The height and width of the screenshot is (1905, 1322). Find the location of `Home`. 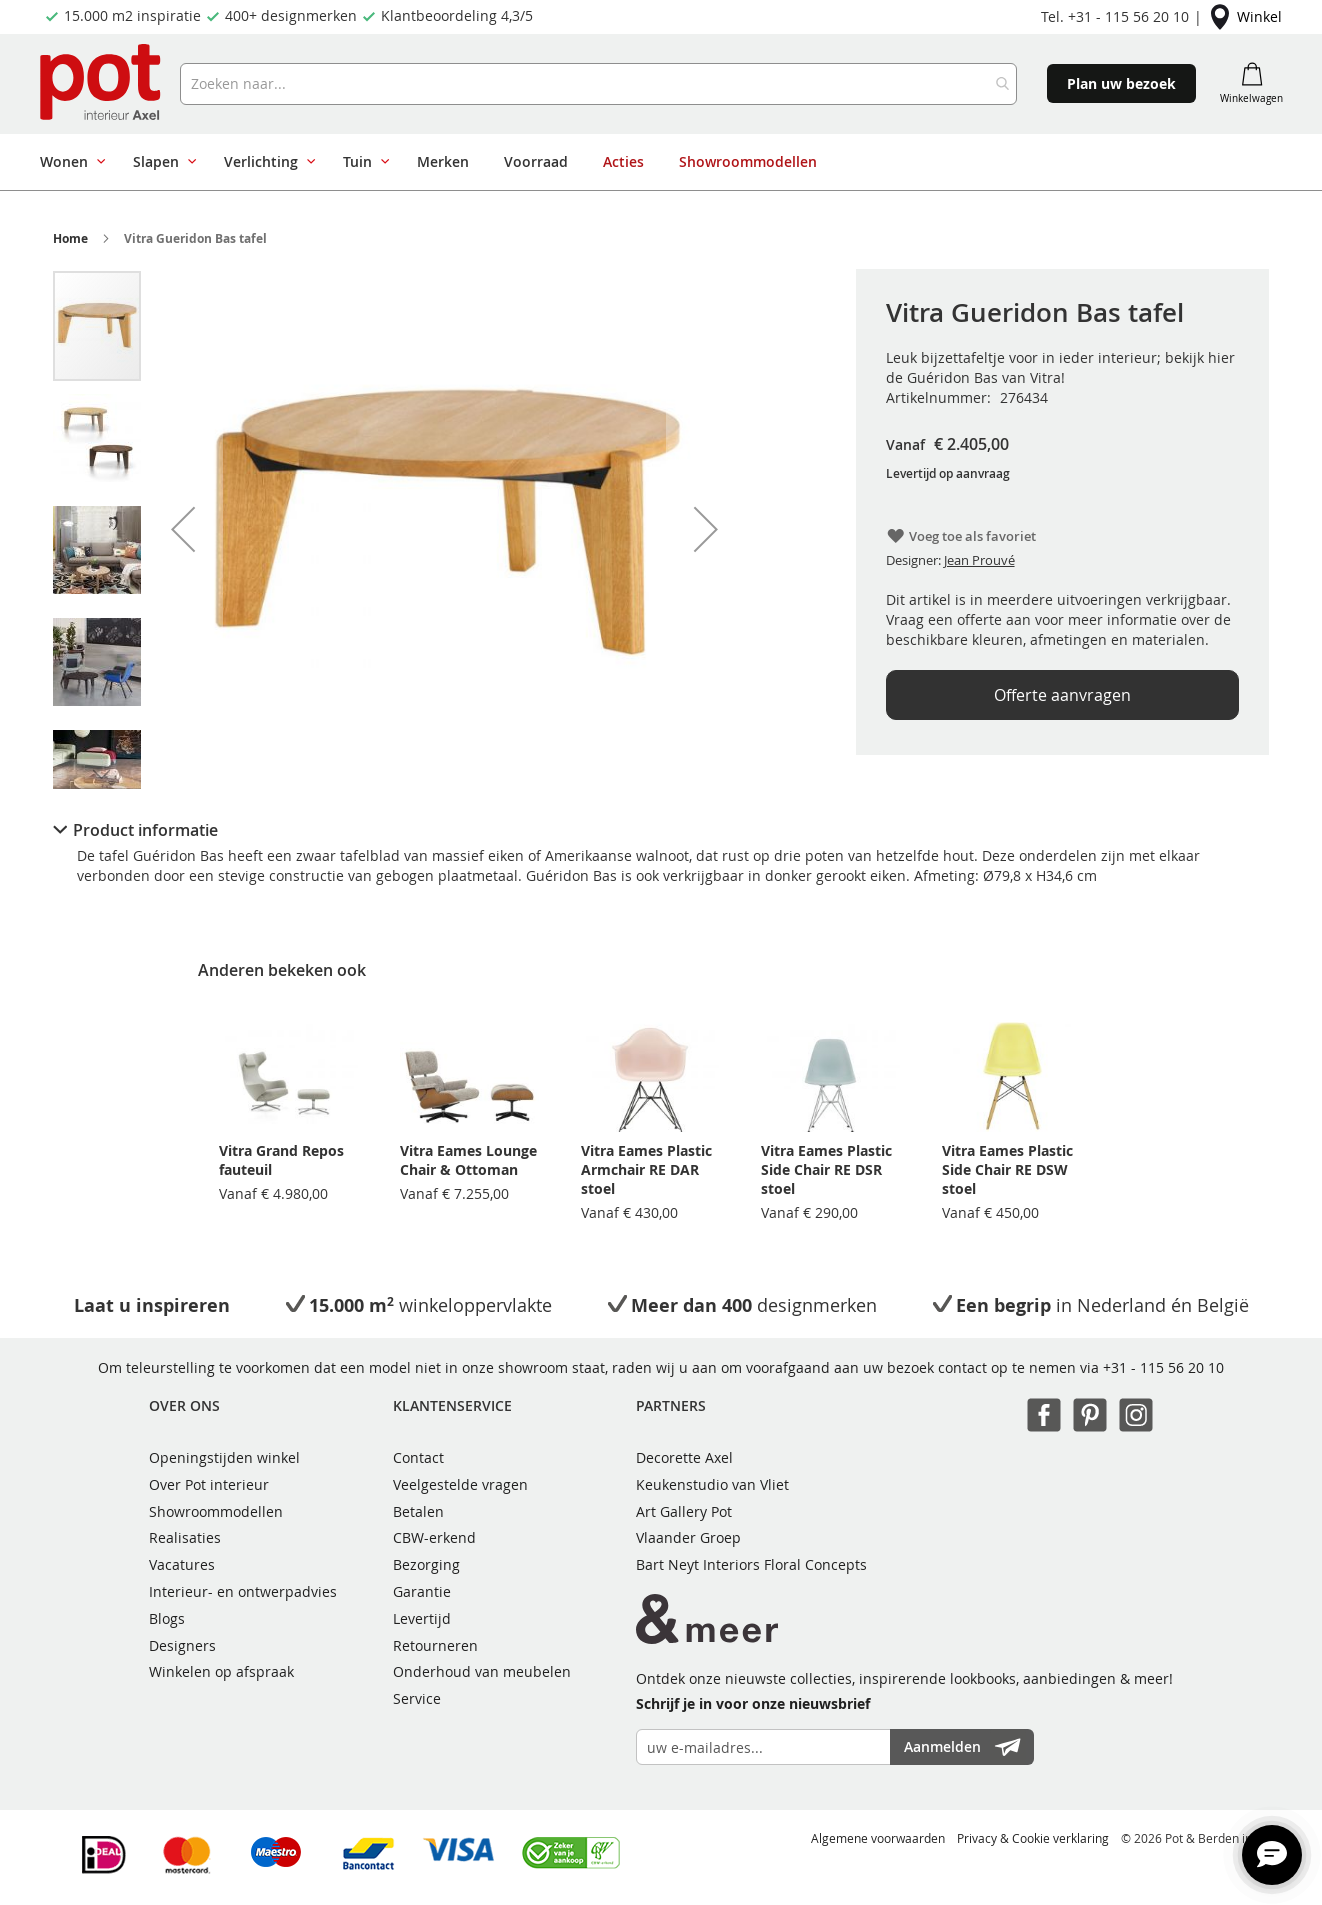

Home is located at coordinates (70, 238).